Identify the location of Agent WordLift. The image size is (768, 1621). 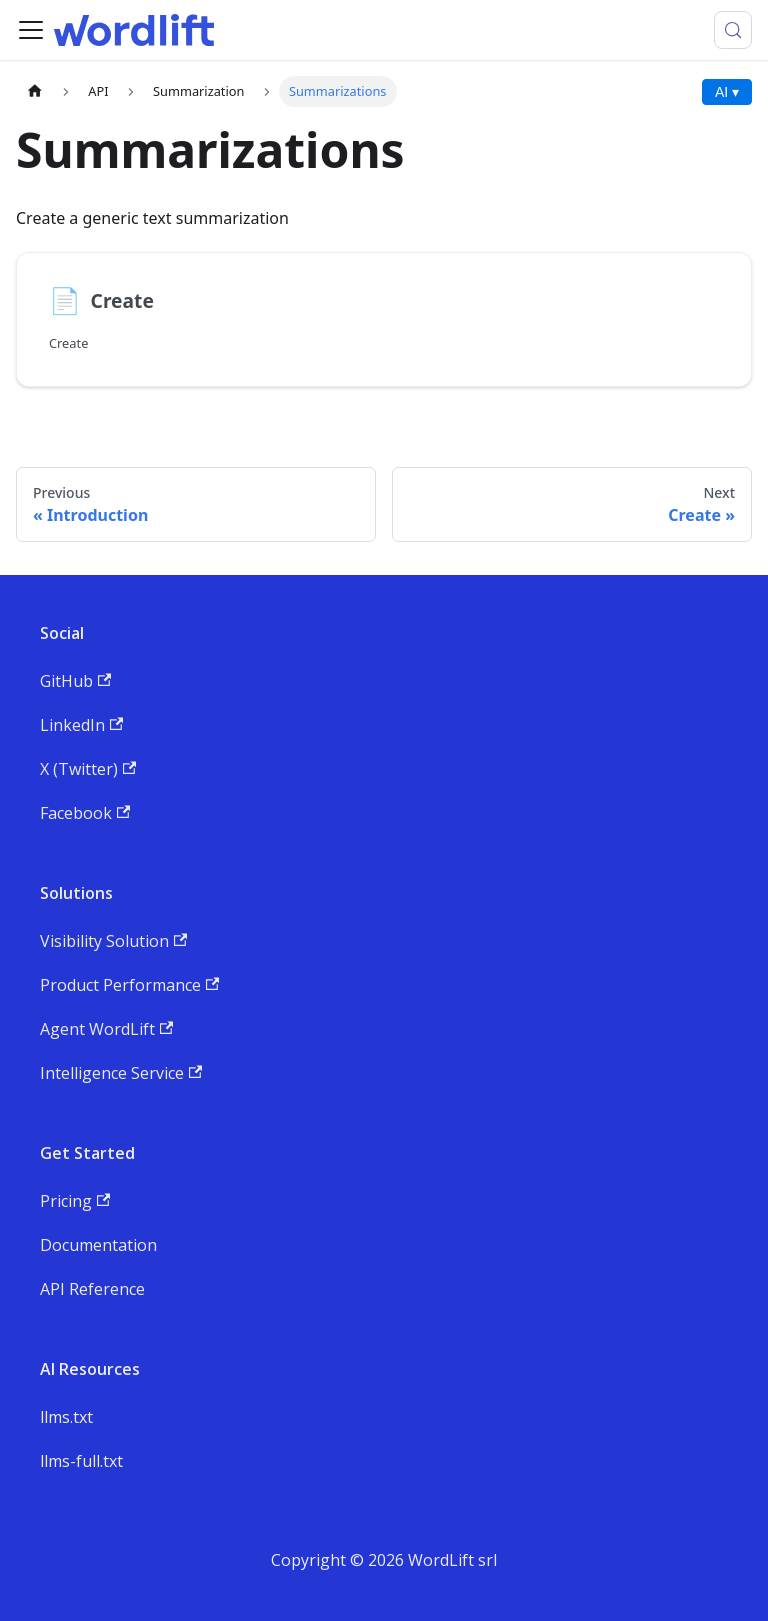
(106, 1029).